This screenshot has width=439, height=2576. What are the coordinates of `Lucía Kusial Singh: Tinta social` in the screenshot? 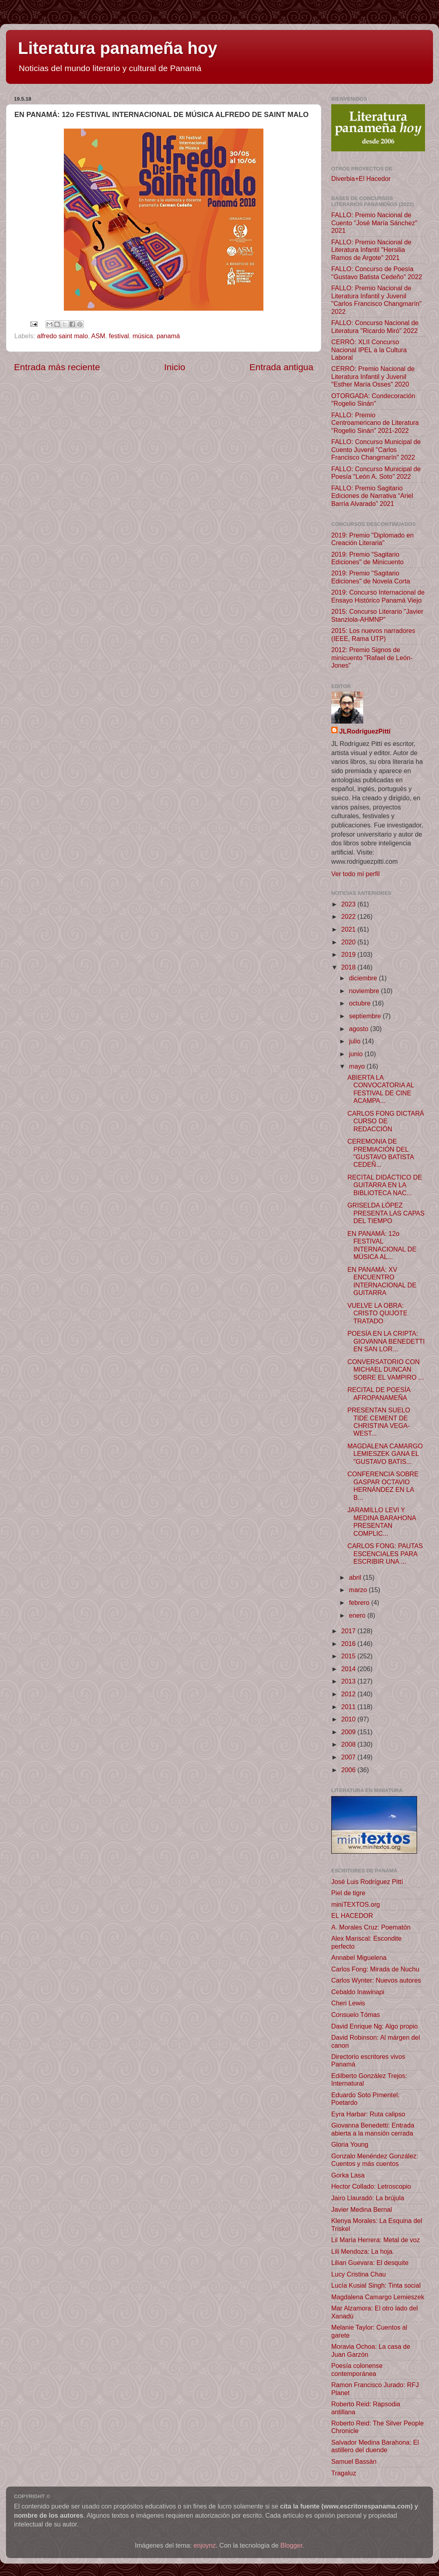 It's located at (376, 2285).